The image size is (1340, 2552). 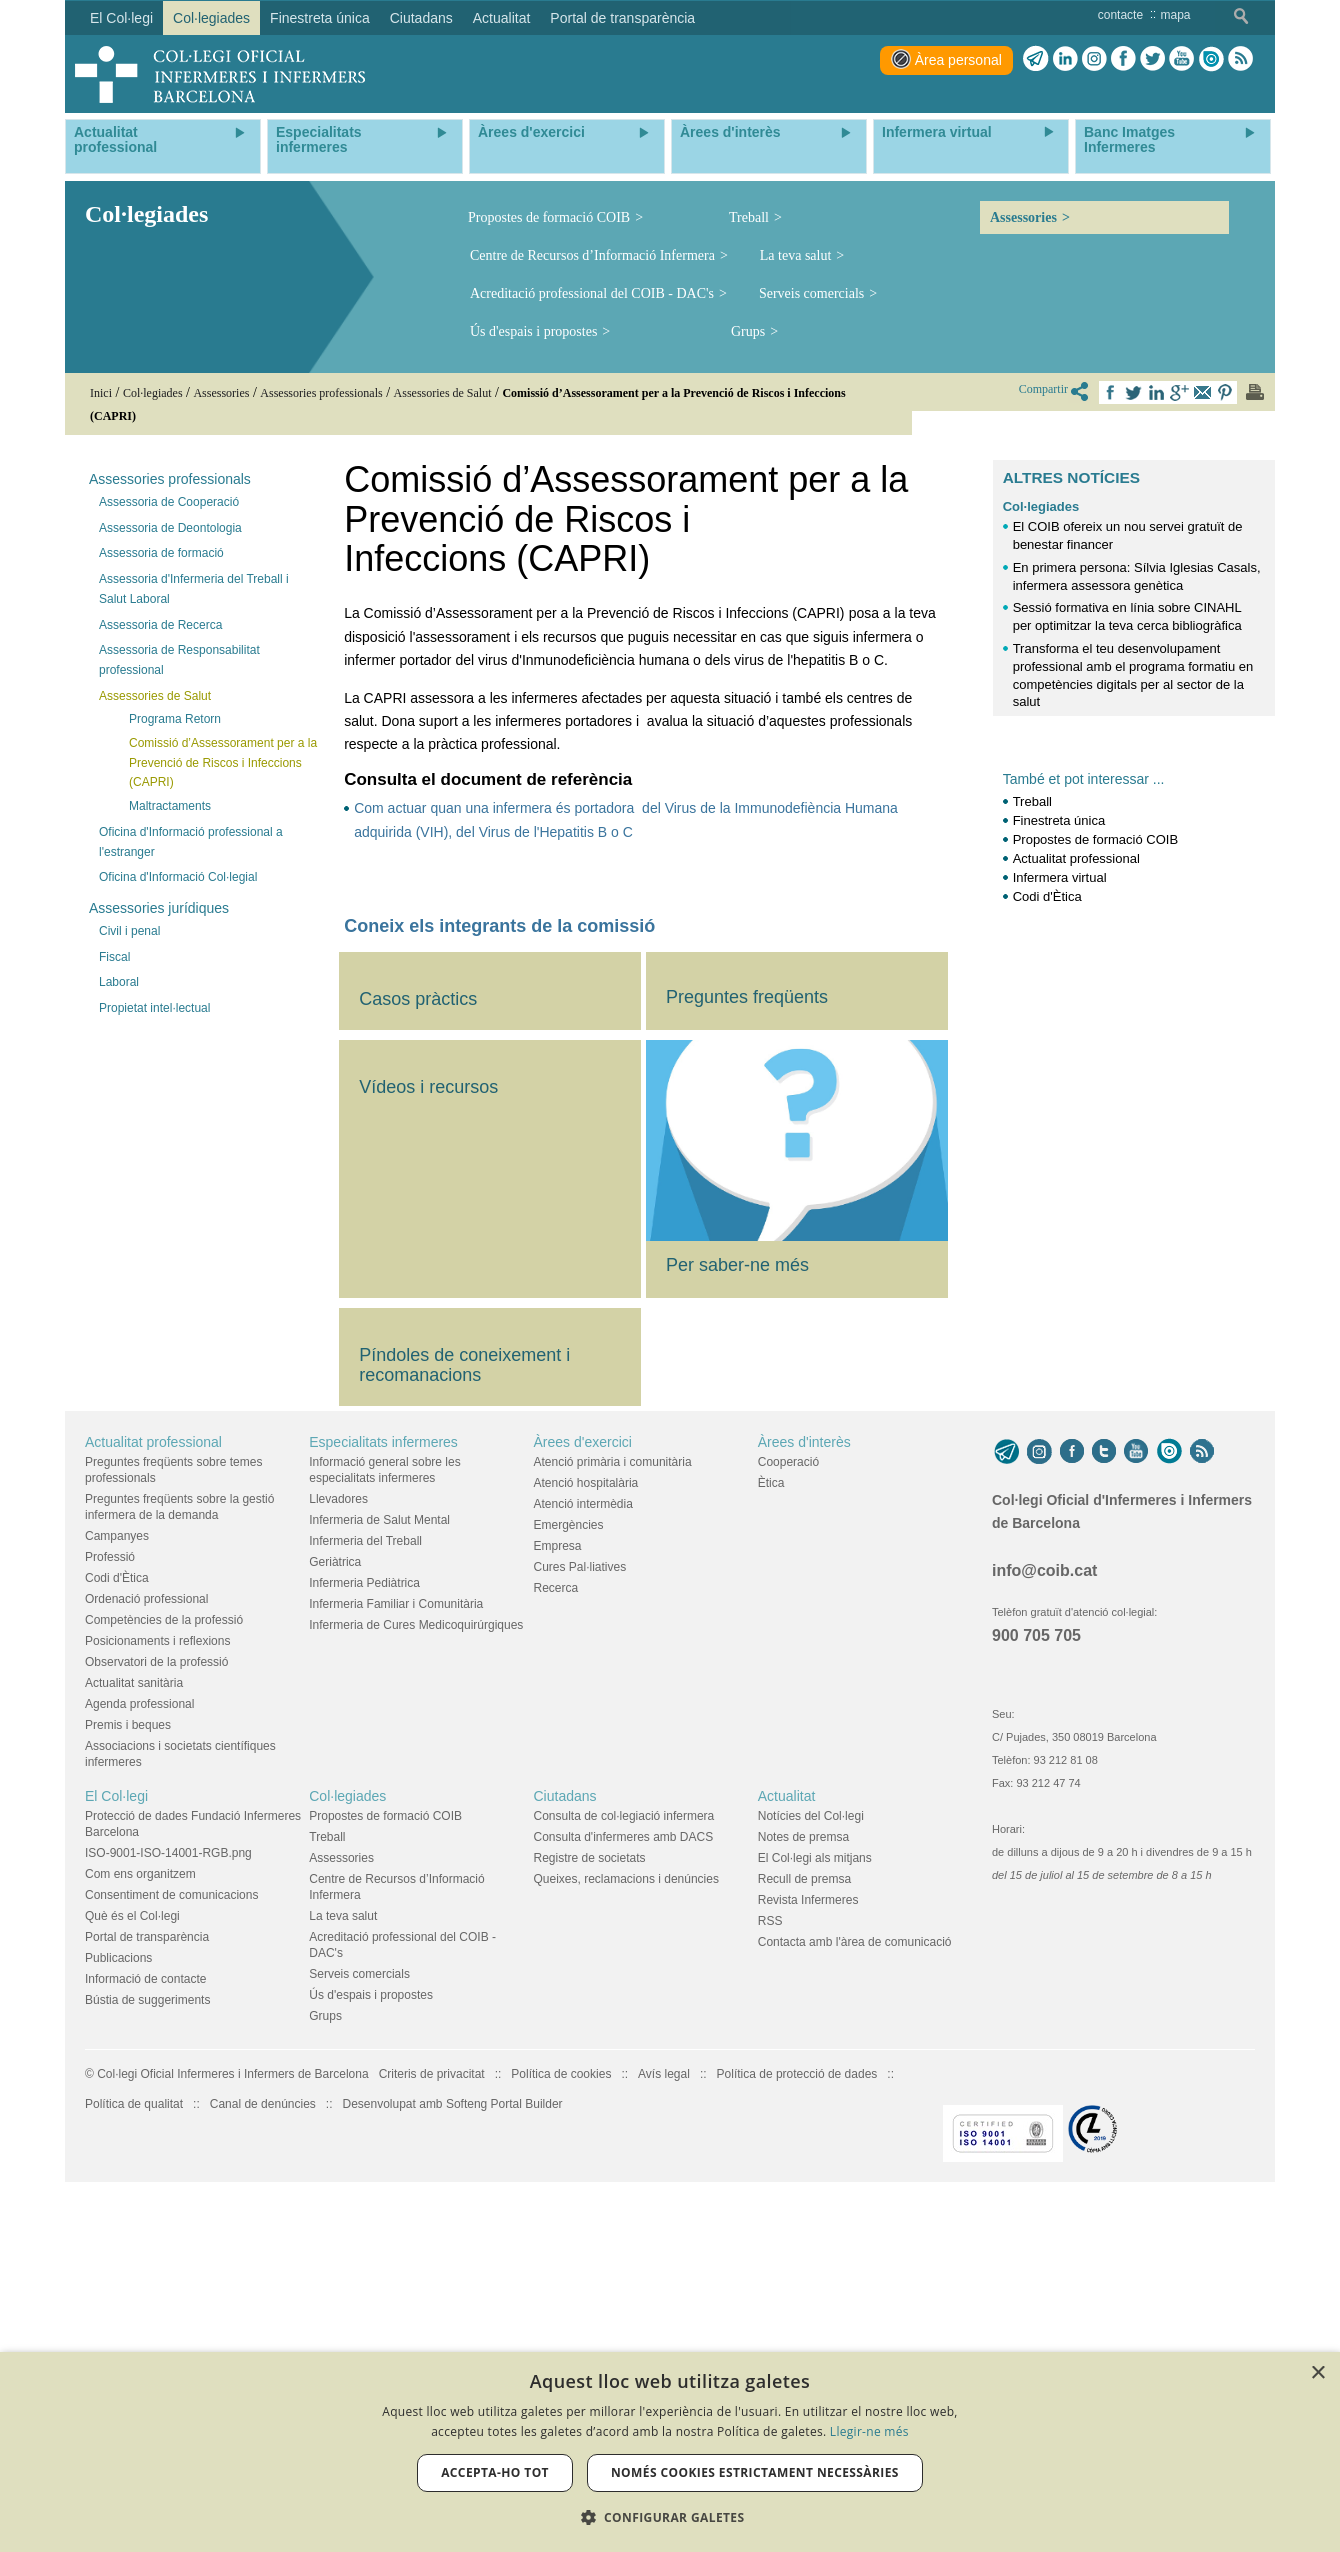 What do you see at coordinates (364, 1943) in the screenshot?
I see `Infermeria Pediàtrica` at bounding box center [364, 1943].